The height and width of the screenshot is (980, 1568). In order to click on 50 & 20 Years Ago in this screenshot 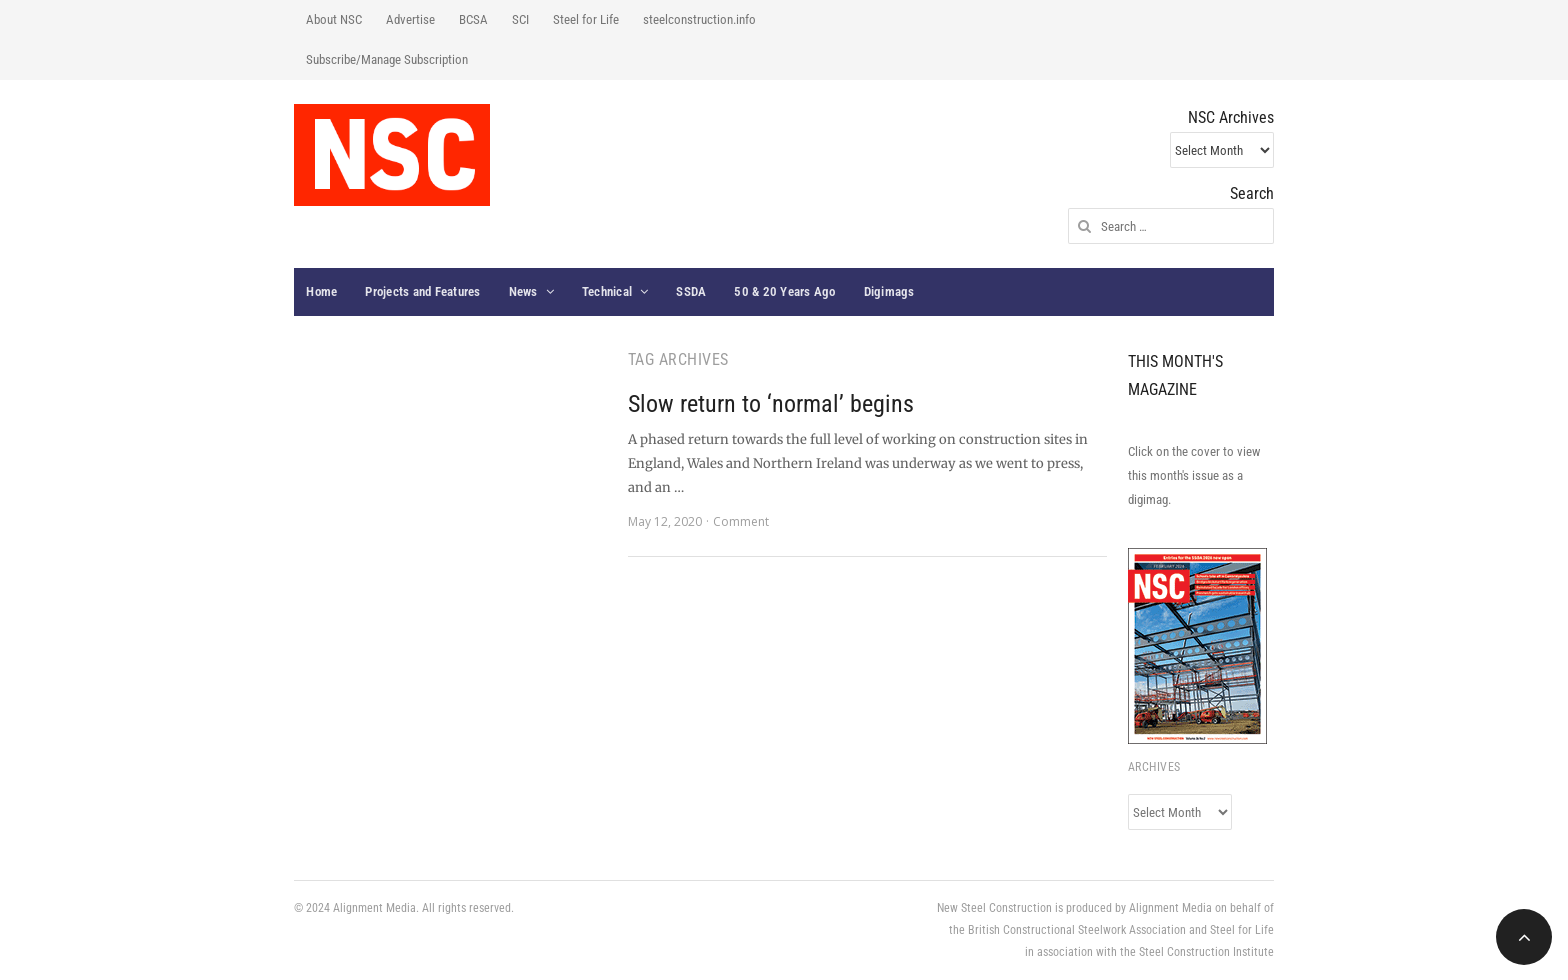, I will do `click(784, 291)`.